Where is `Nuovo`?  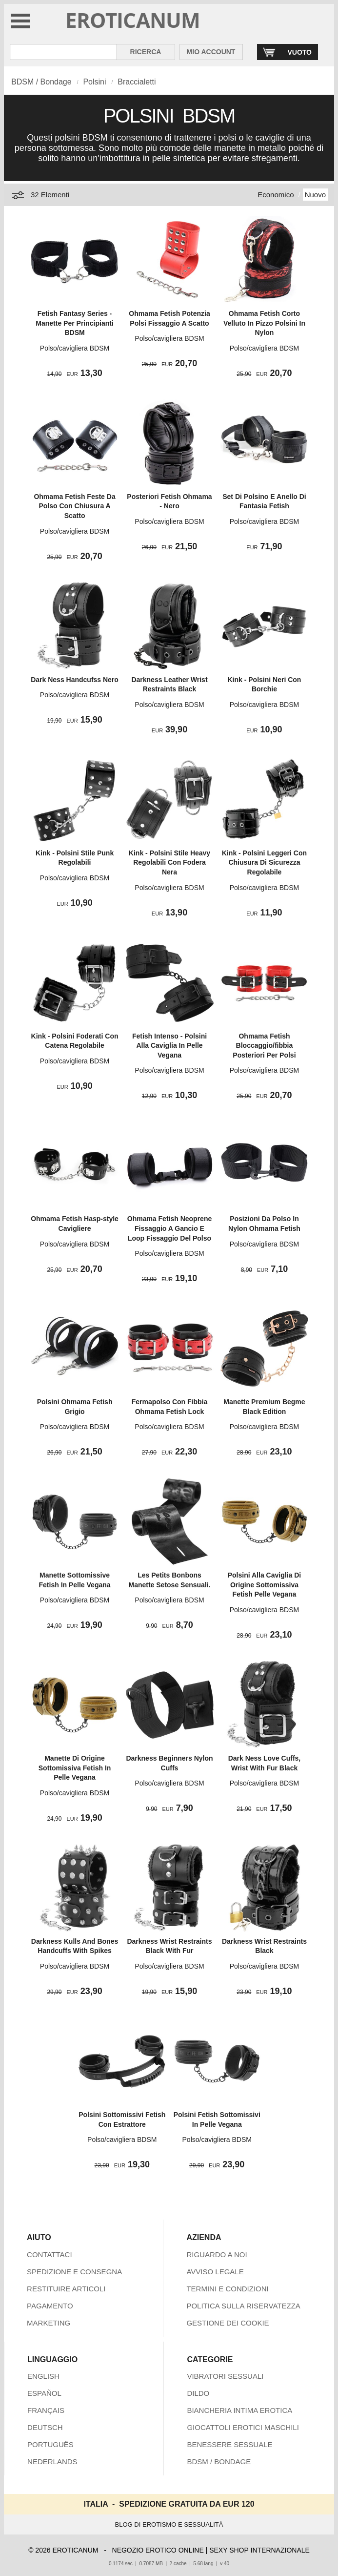
Nuovo is located at coordinates (315, 194).